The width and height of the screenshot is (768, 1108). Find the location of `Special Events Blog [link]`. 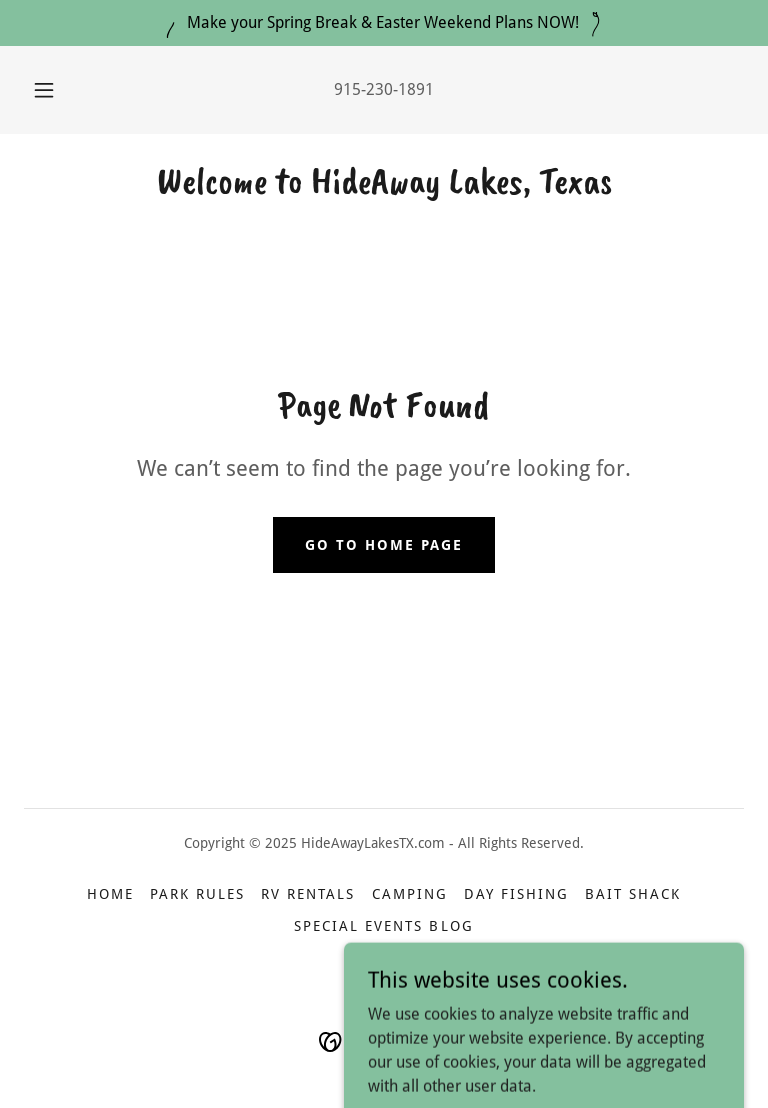

Special Events Blog [link] is located at coordinates (383, 926).